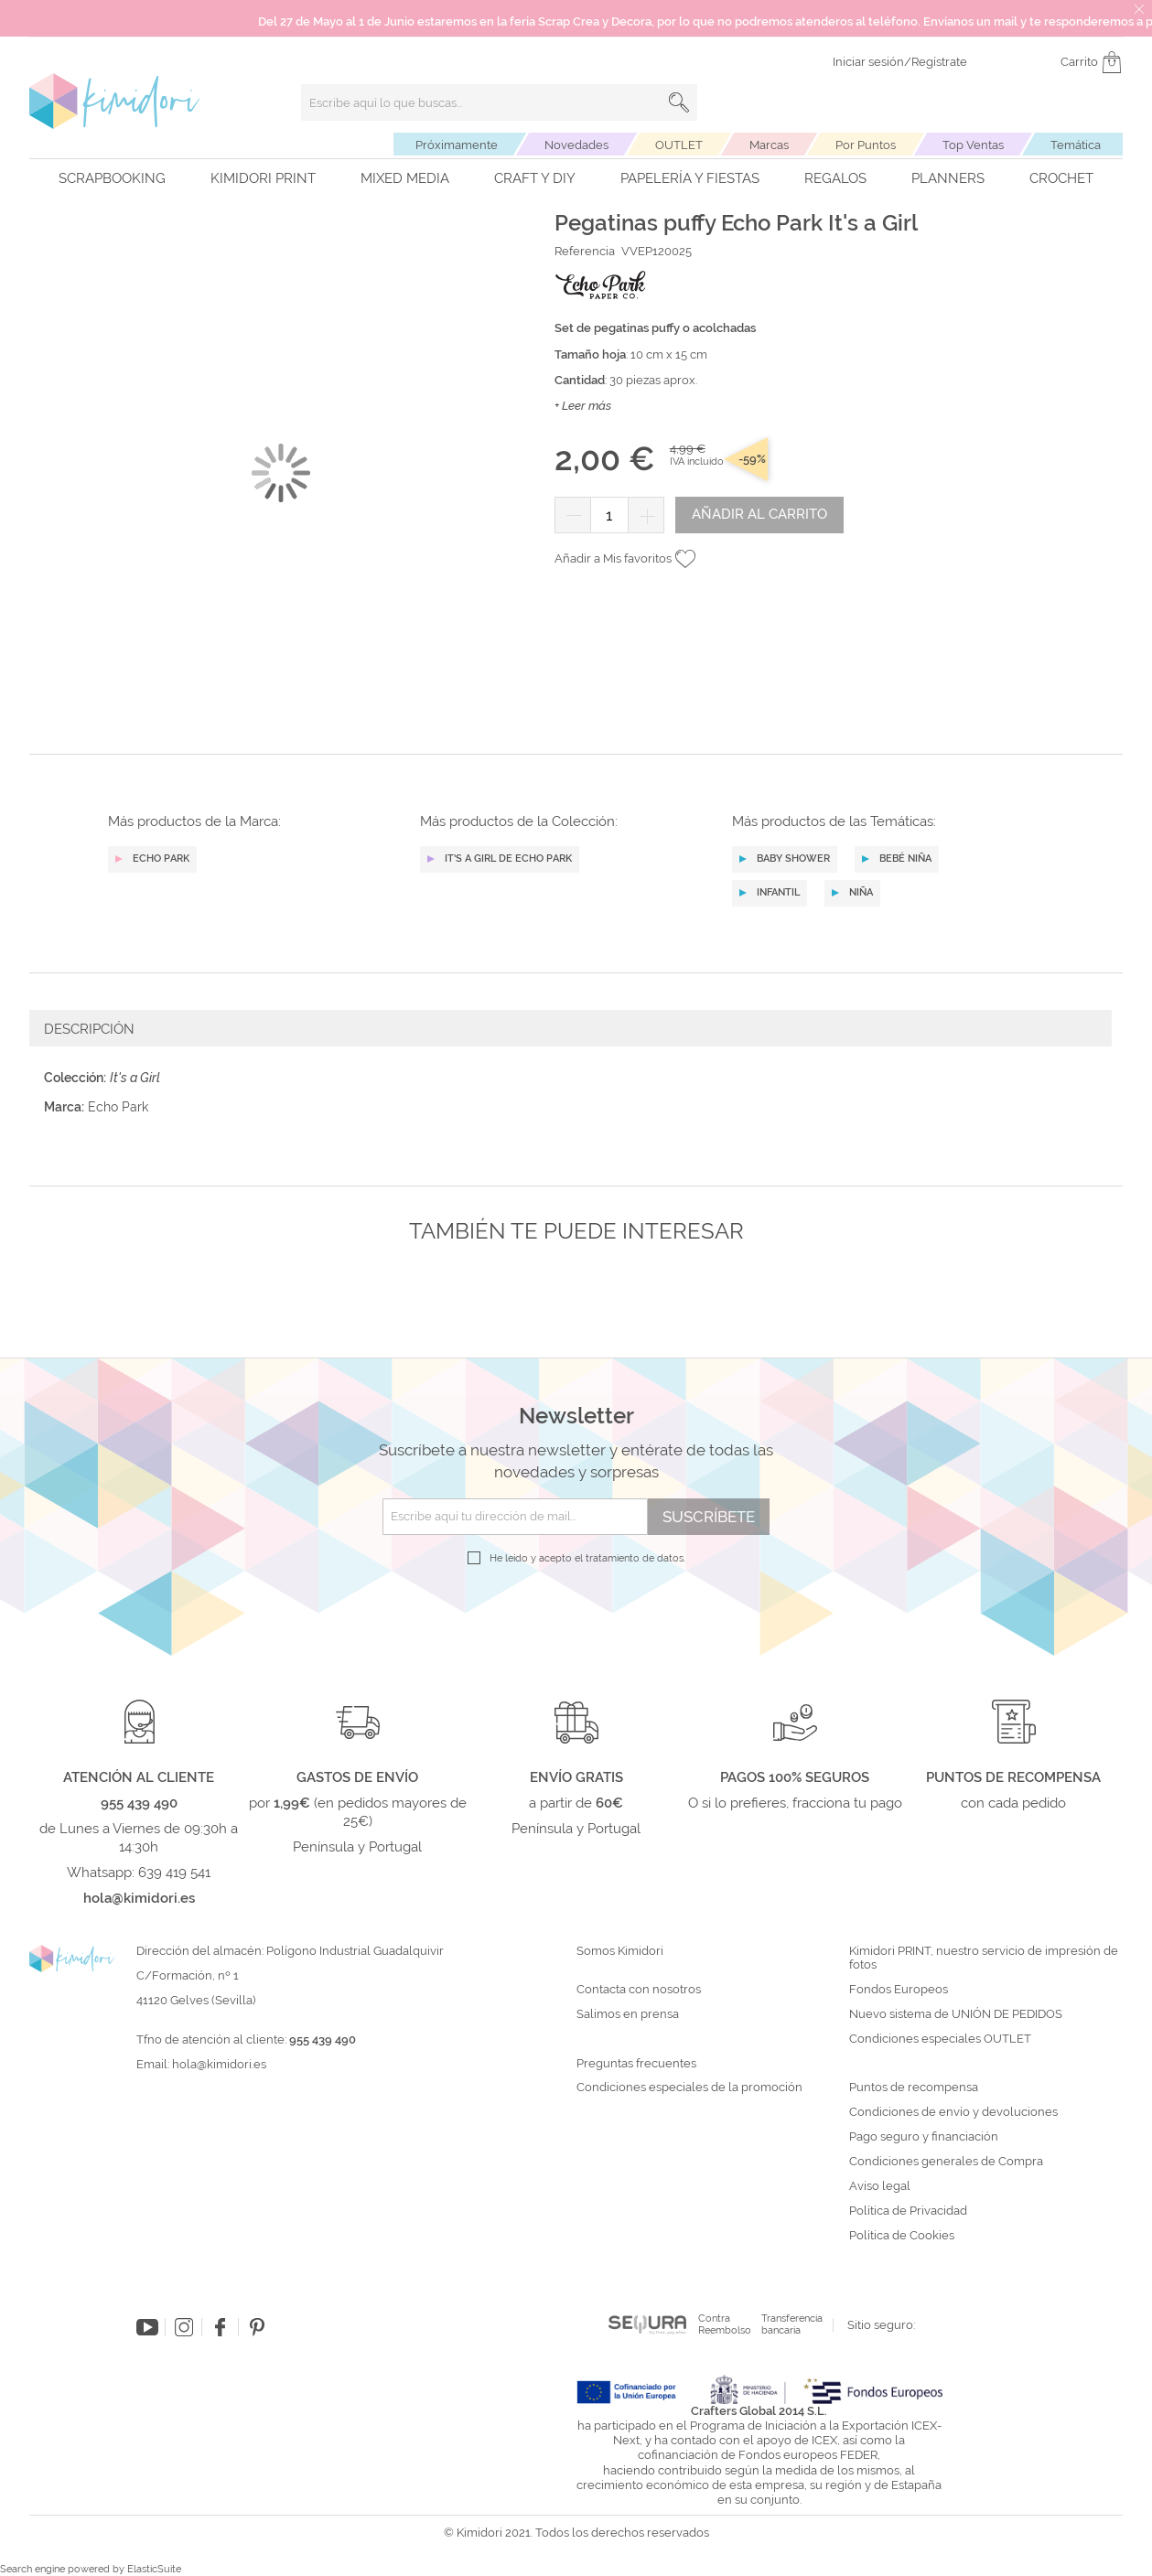 This screenshot has width=1152, height=2576. Describe the element at coordinates (913, 2087) in the screenshot. I see `Puntos de recompensa` at that location.